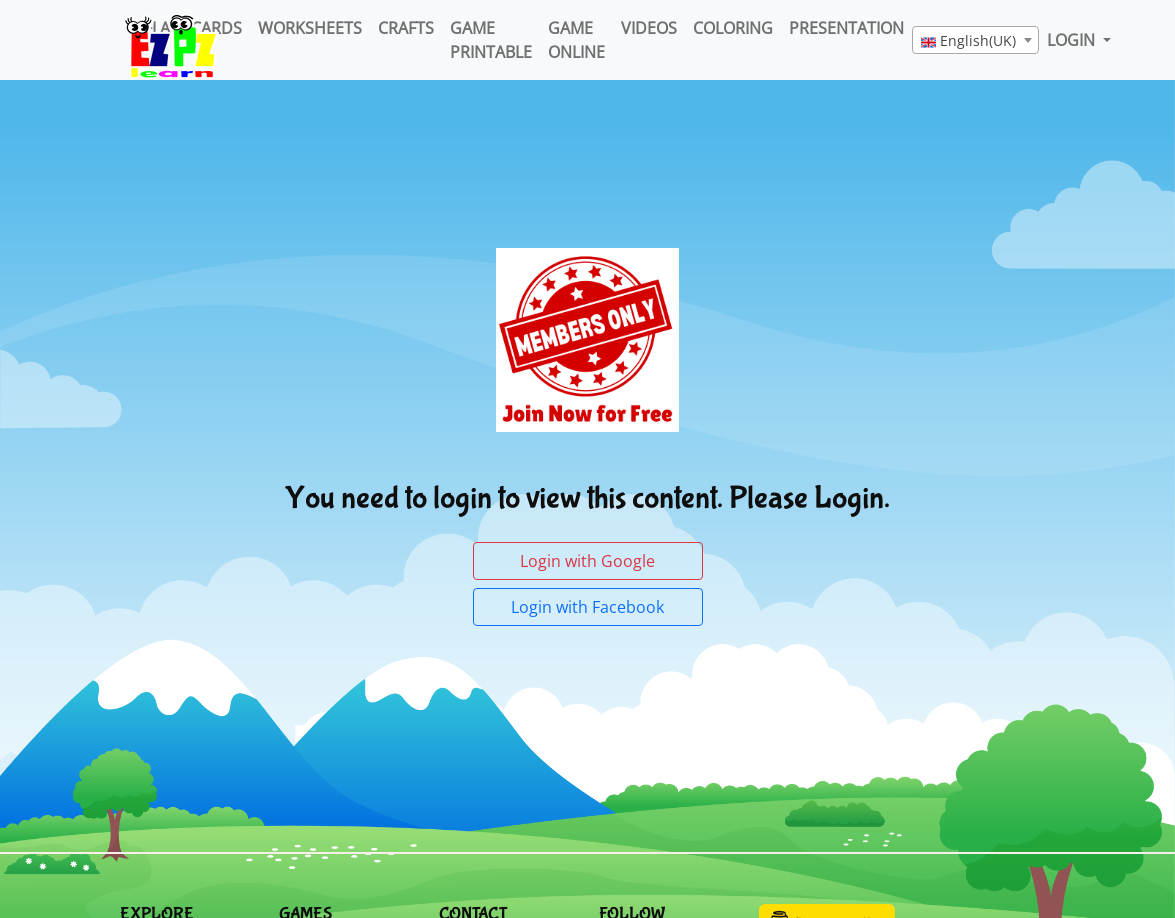 The width and height of the screenshot is (1175, 918). Describe the element at coordinates (975, 40) in the screenshot. I see `[combobox]` at that location.